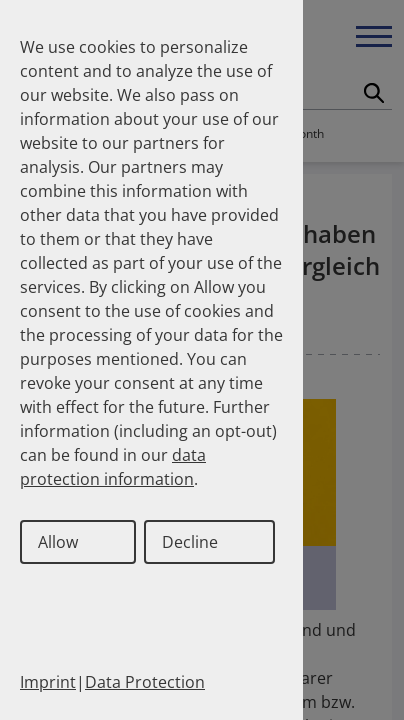 The width and height of the screenshot is (404, 720). I want to click on Imprint, so click(48, 682).